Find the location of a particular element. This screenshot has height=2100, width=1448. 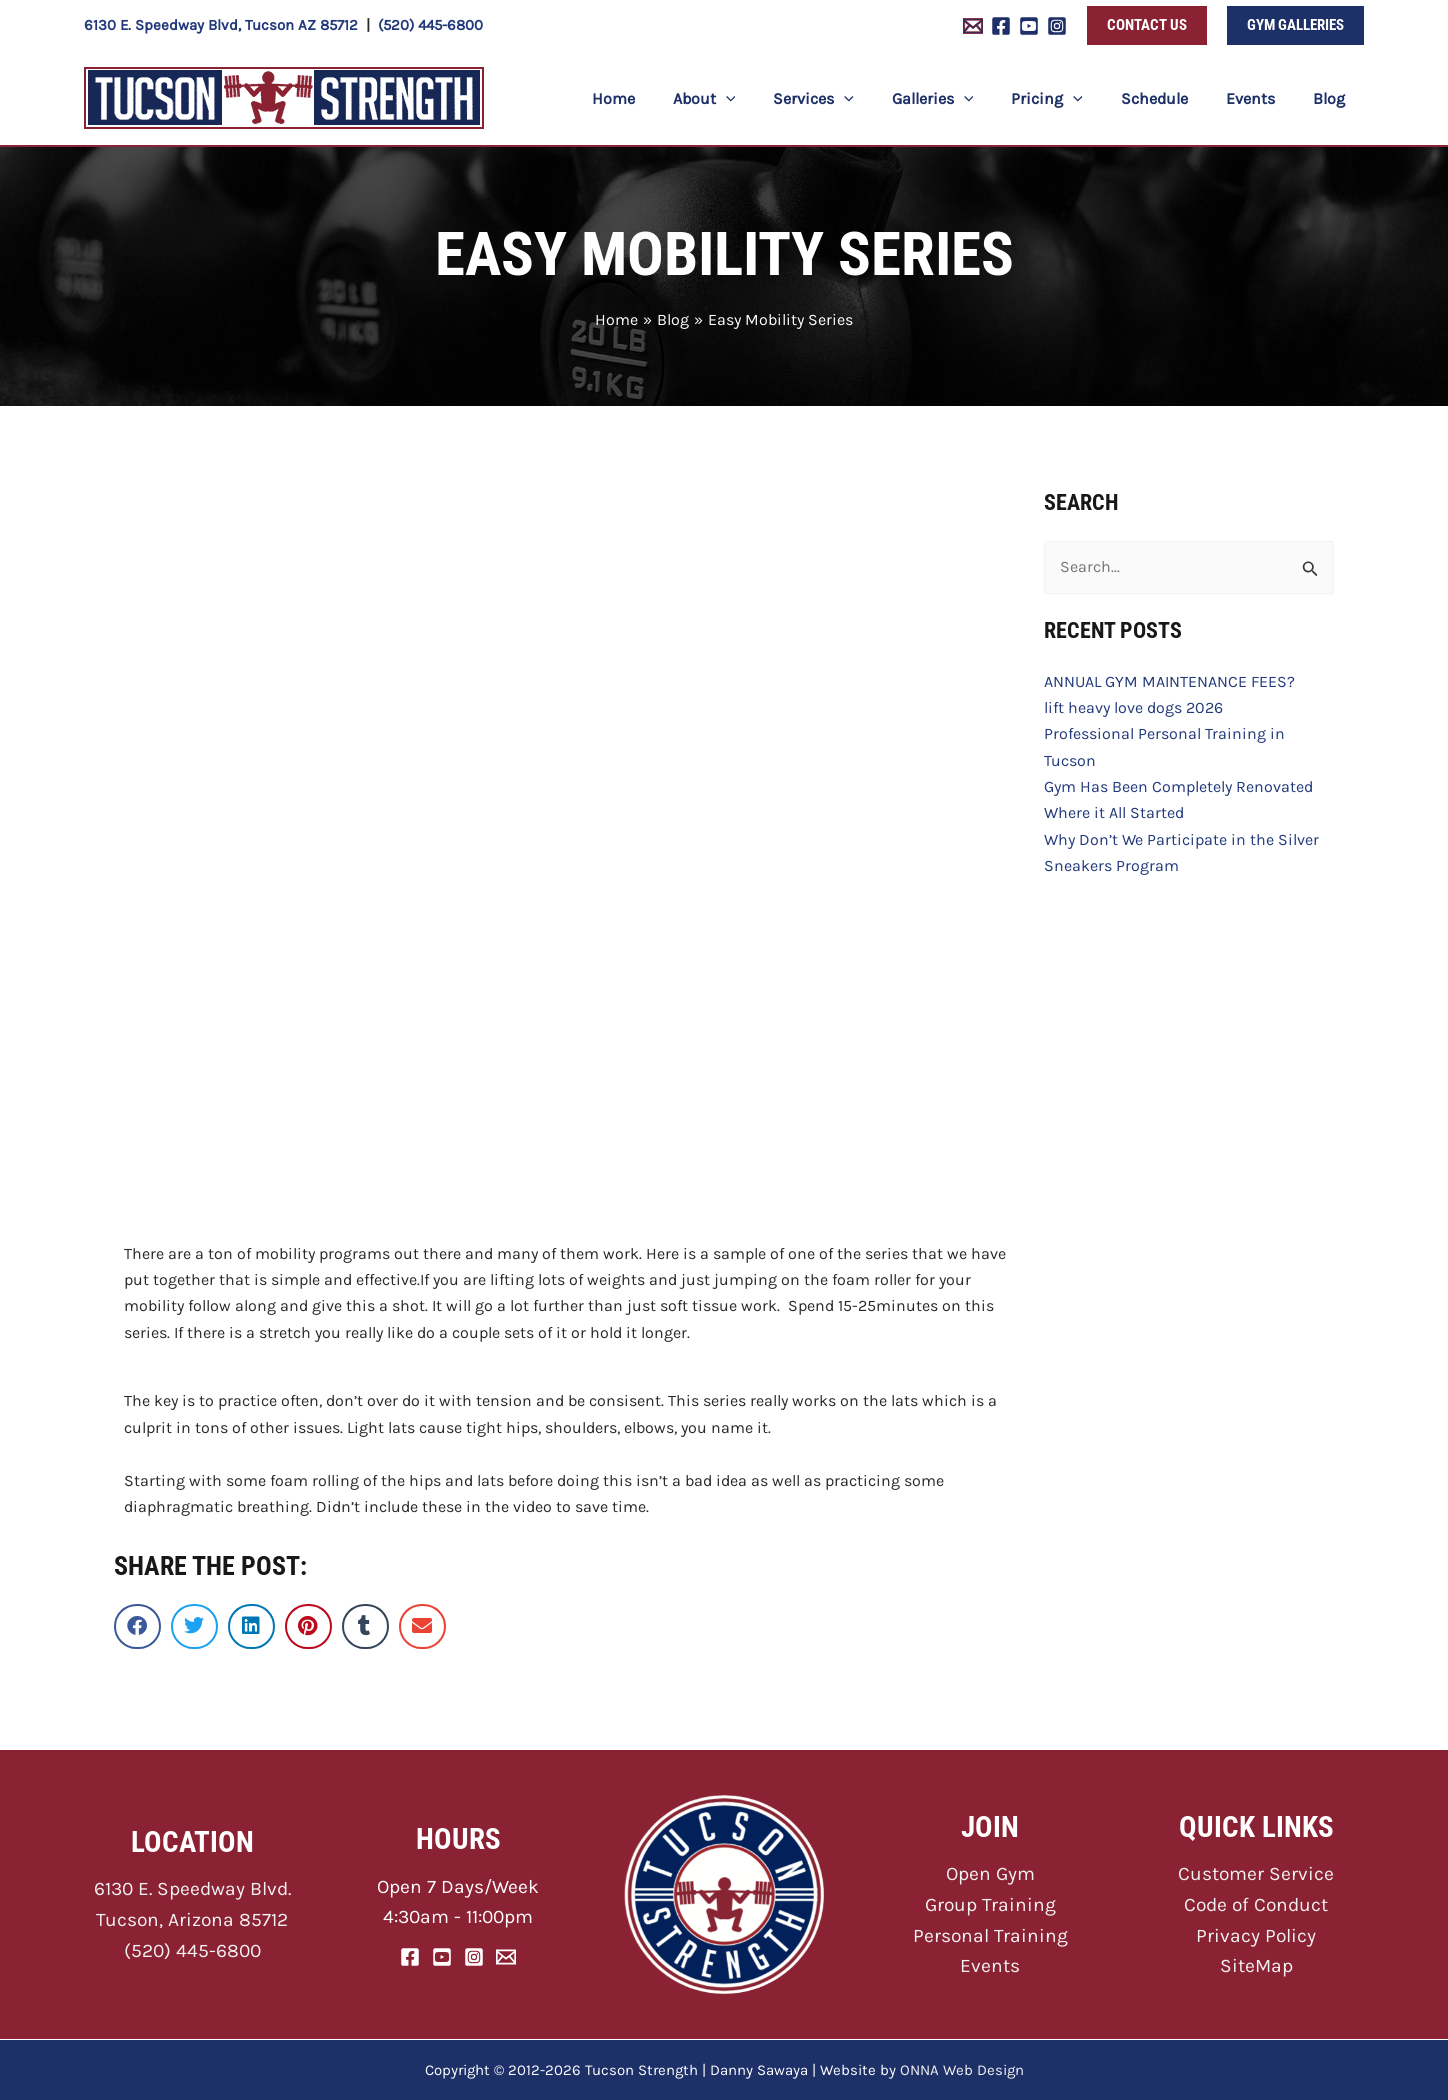

Customer Service is located at coordinates (1256, 1873).